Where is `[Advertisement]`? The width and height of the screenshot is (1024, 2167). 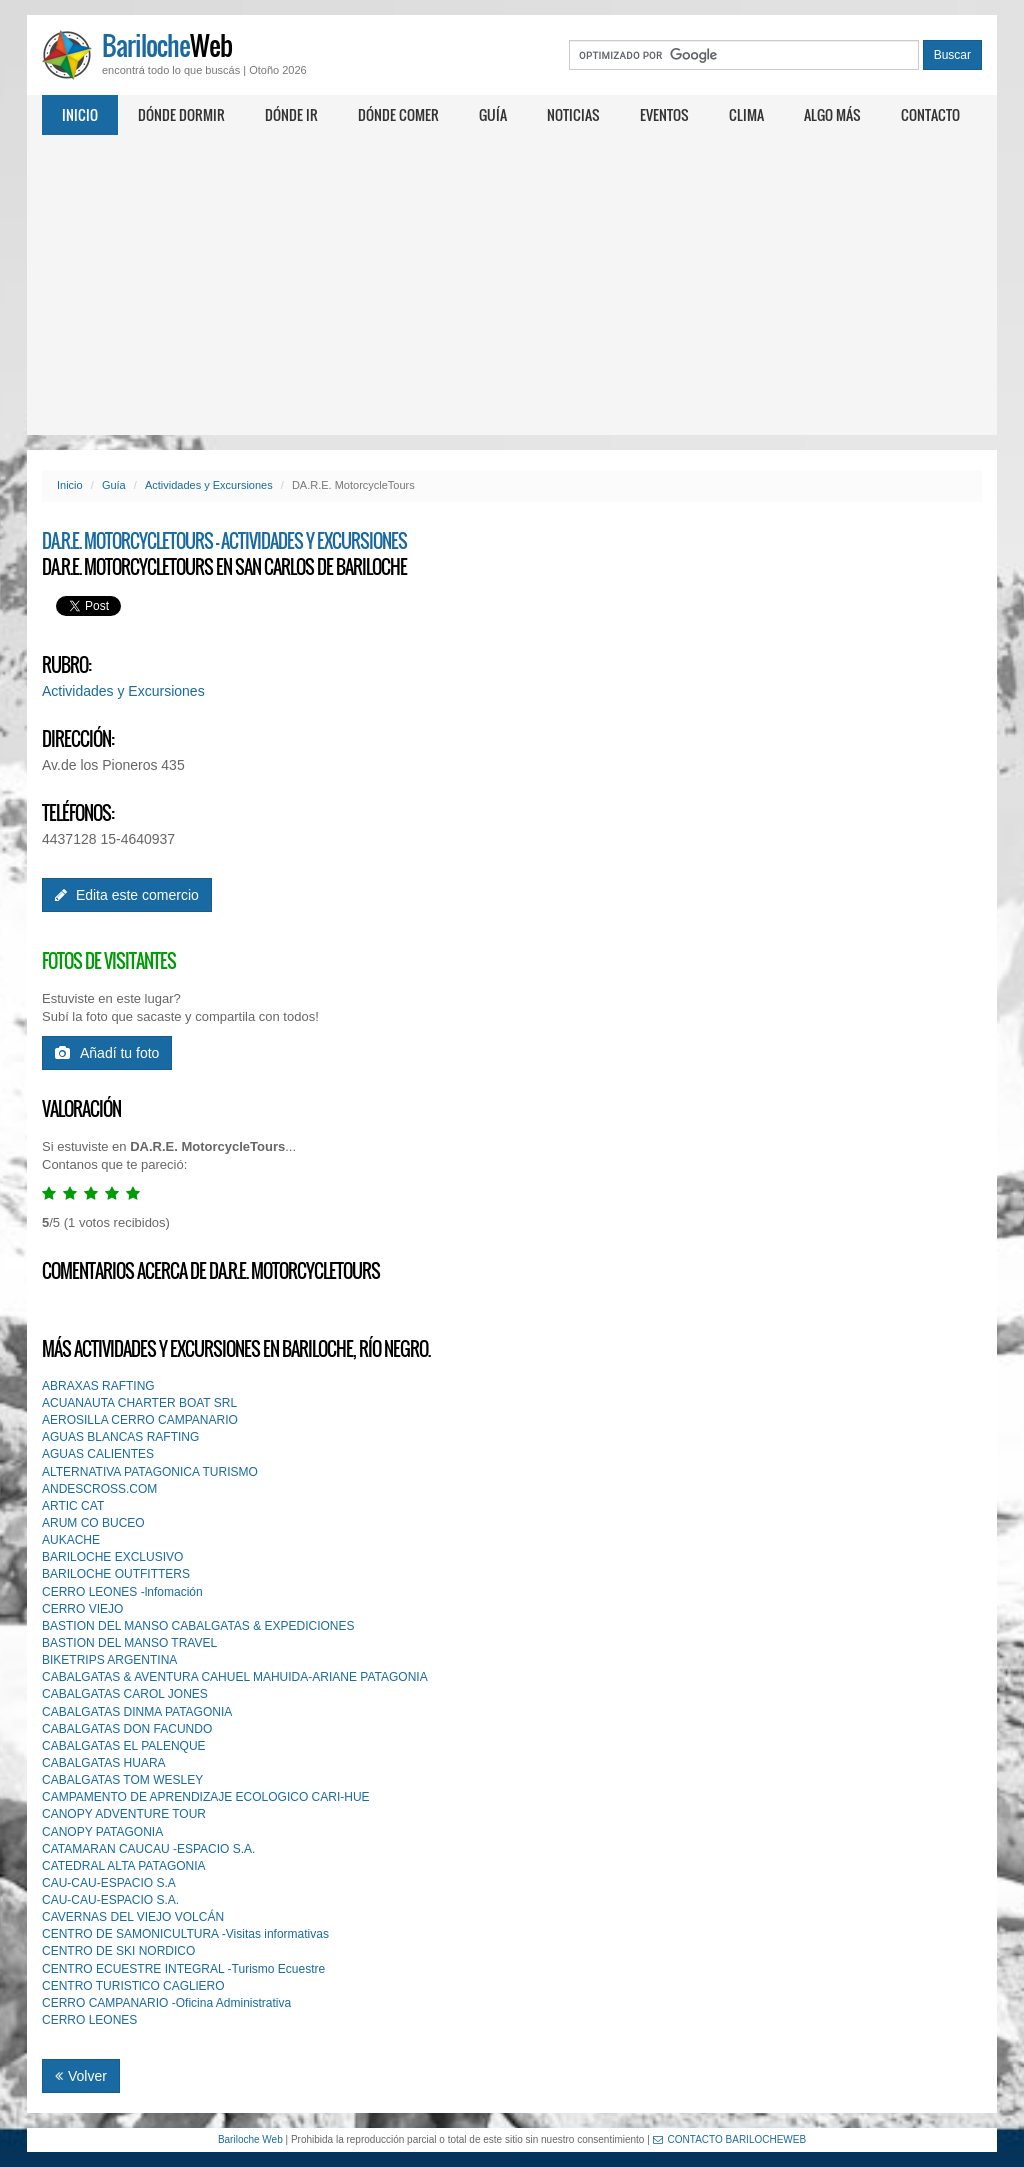 [Advertisement] is located at coordinates (512, 285).